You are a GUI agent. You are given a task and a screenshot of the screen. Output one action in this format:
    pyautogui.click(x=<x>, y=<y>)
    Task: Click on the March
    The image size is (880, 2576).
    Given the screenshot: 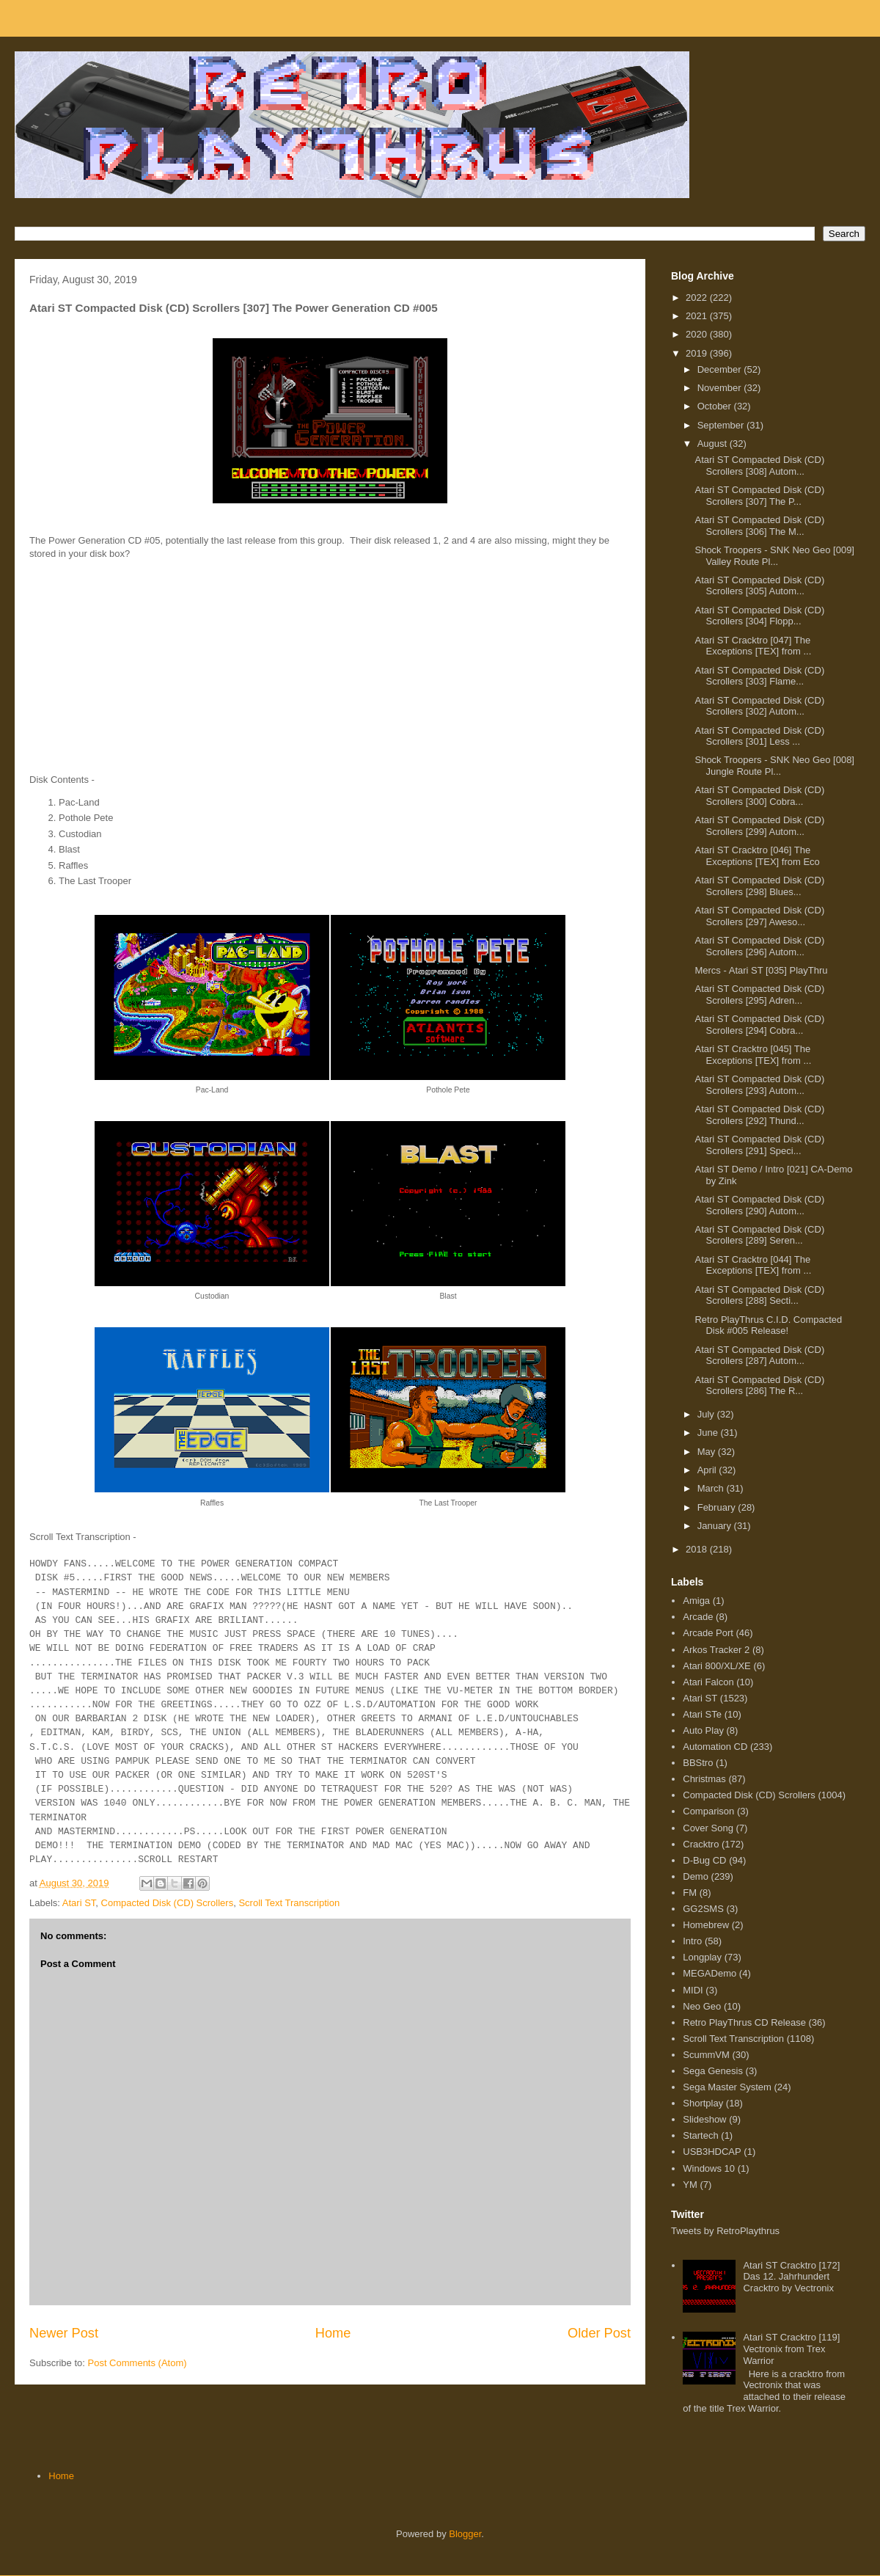 What is the action you would take?
    pyautogui.click(x=712, y=1488)
    